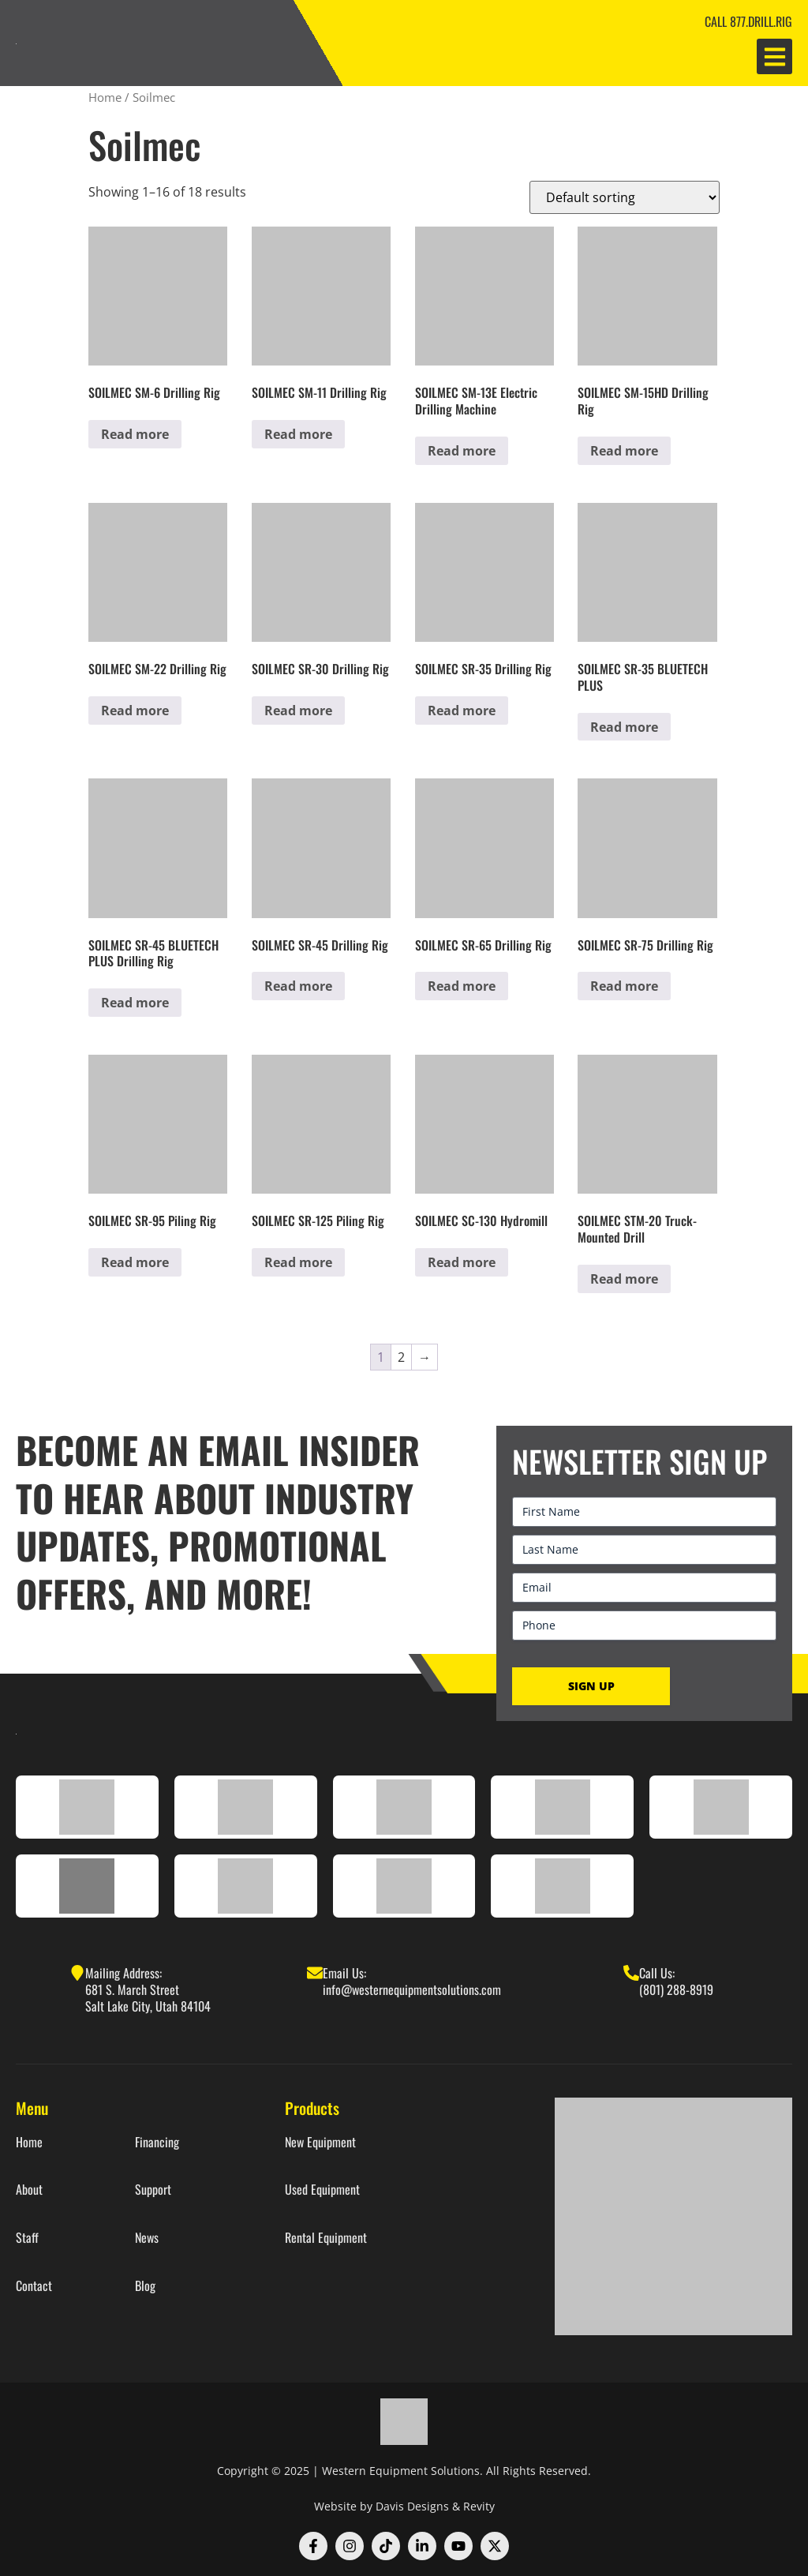  I want to click on [Shop order], so click(624, 197).